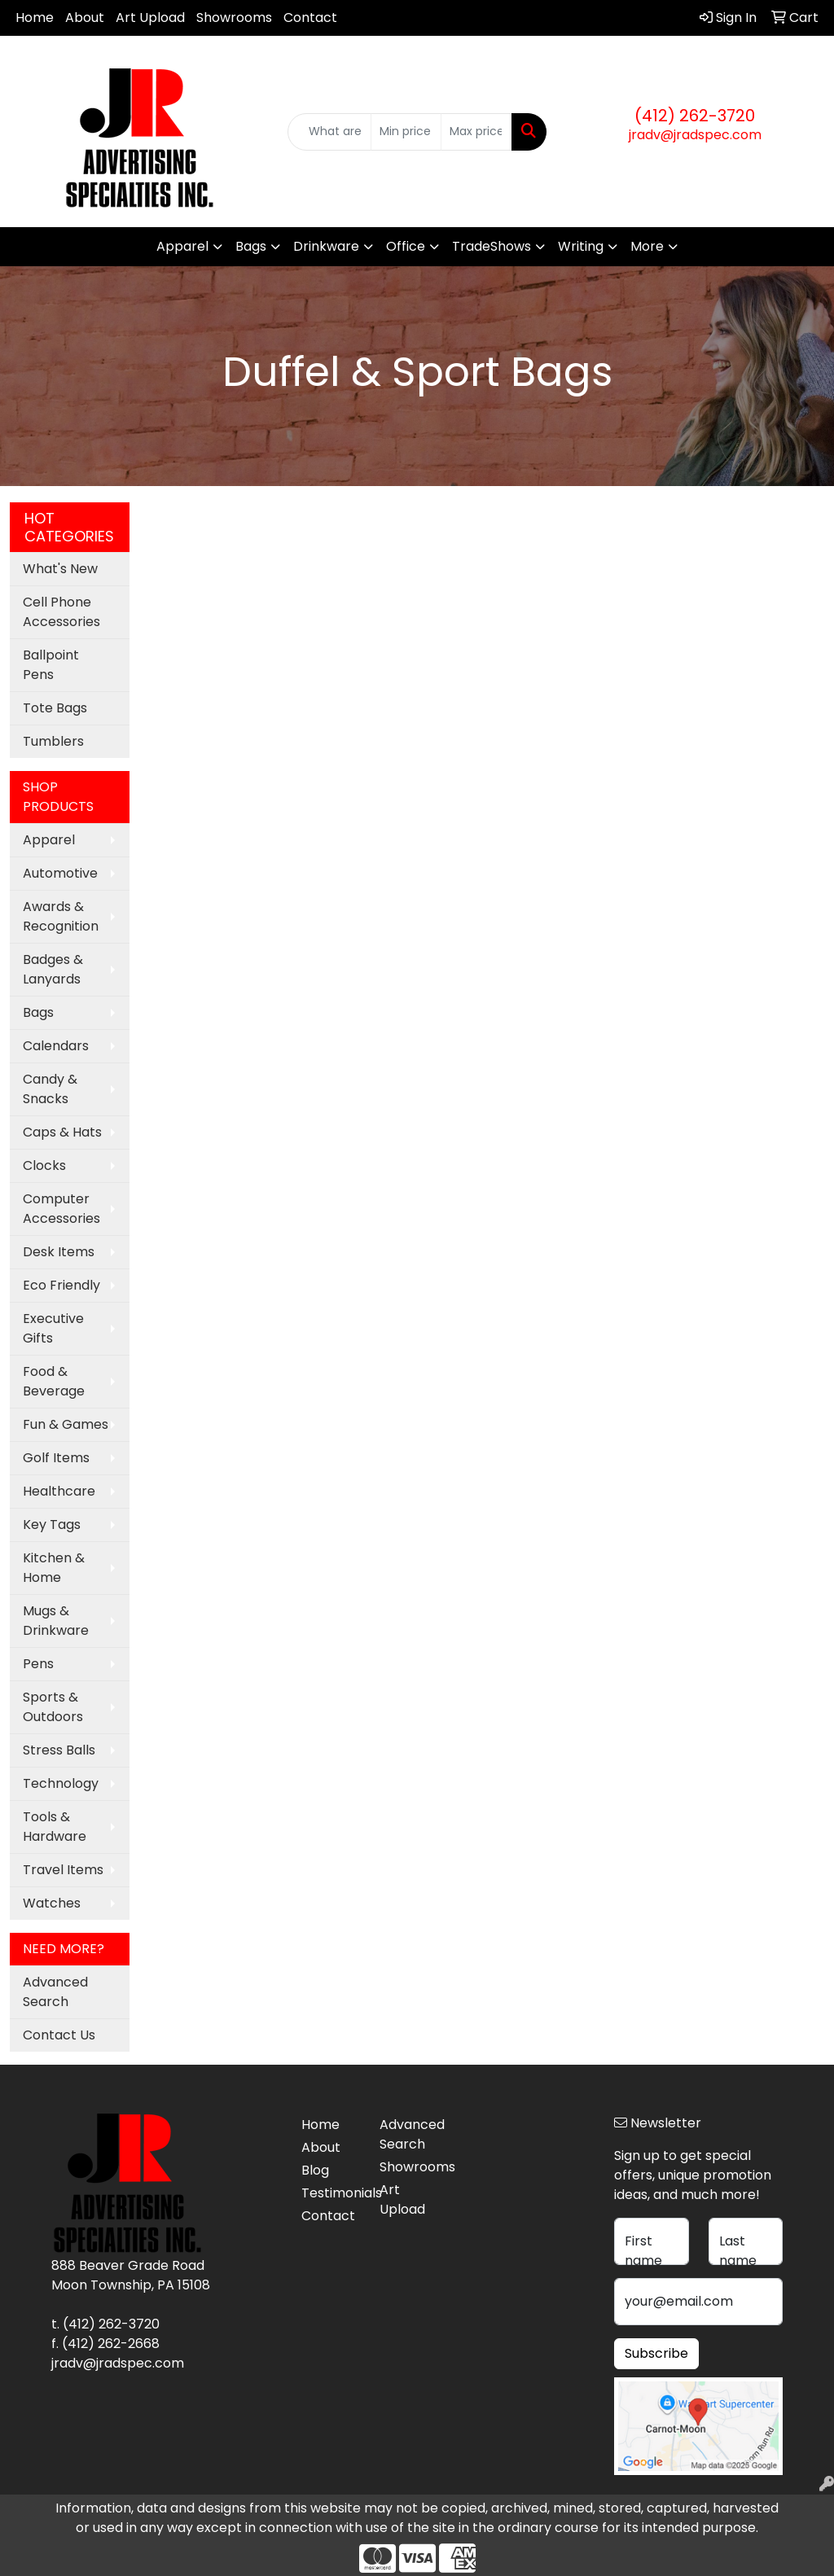 This screenshot has width=834, height=2576. What do you see at coordinates (53, 969) in the screenshot?
I see `Badges & Lanyards` at bounding box center [53, 969].